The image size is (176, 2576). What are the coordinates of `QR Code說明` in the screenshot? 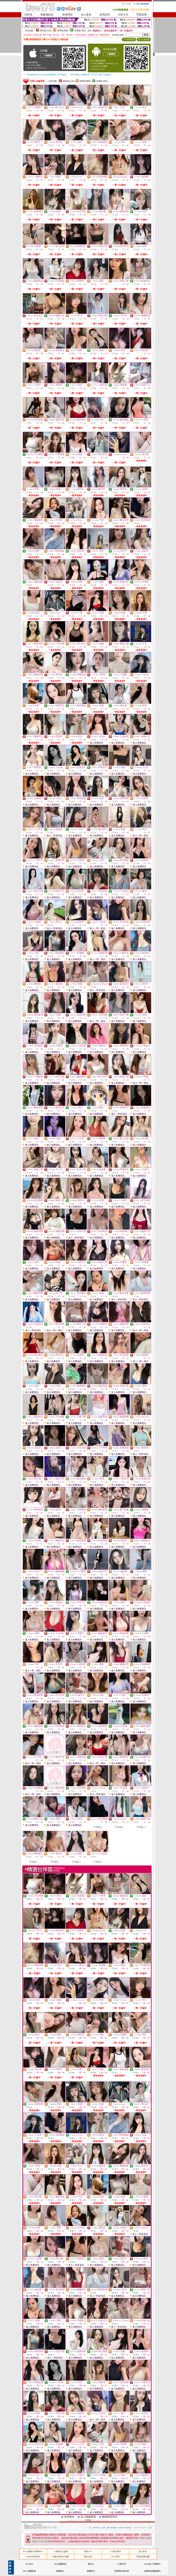 It's located at (144, 39).